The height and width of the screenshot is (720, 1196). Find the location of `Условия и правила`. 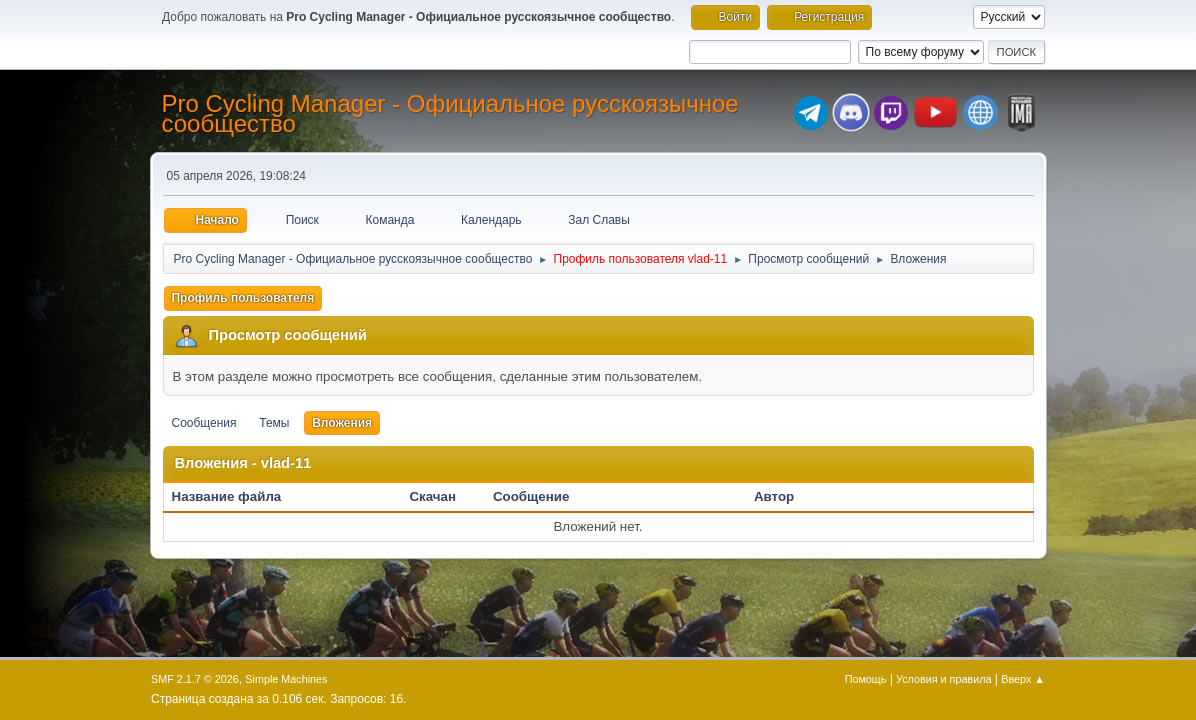

Условия и правила is located at coordinates (943, 679).